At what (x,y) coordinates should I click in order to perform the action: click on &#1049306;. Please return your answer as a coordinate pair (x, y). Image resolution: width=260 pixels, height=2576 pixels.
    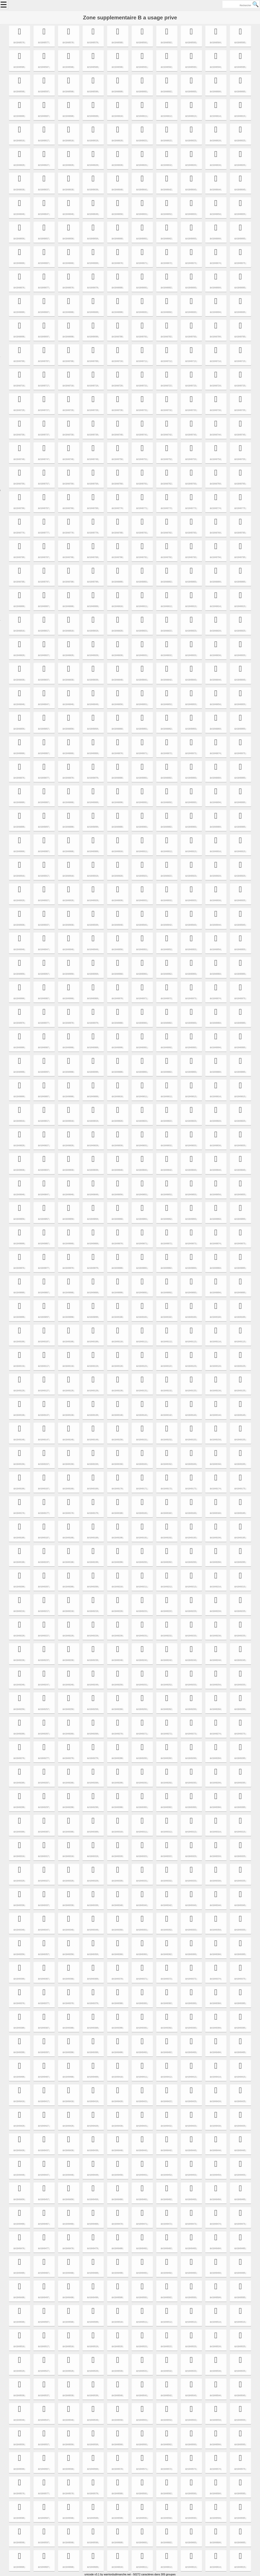
    Looking at the image, I should click on (20, 1832).